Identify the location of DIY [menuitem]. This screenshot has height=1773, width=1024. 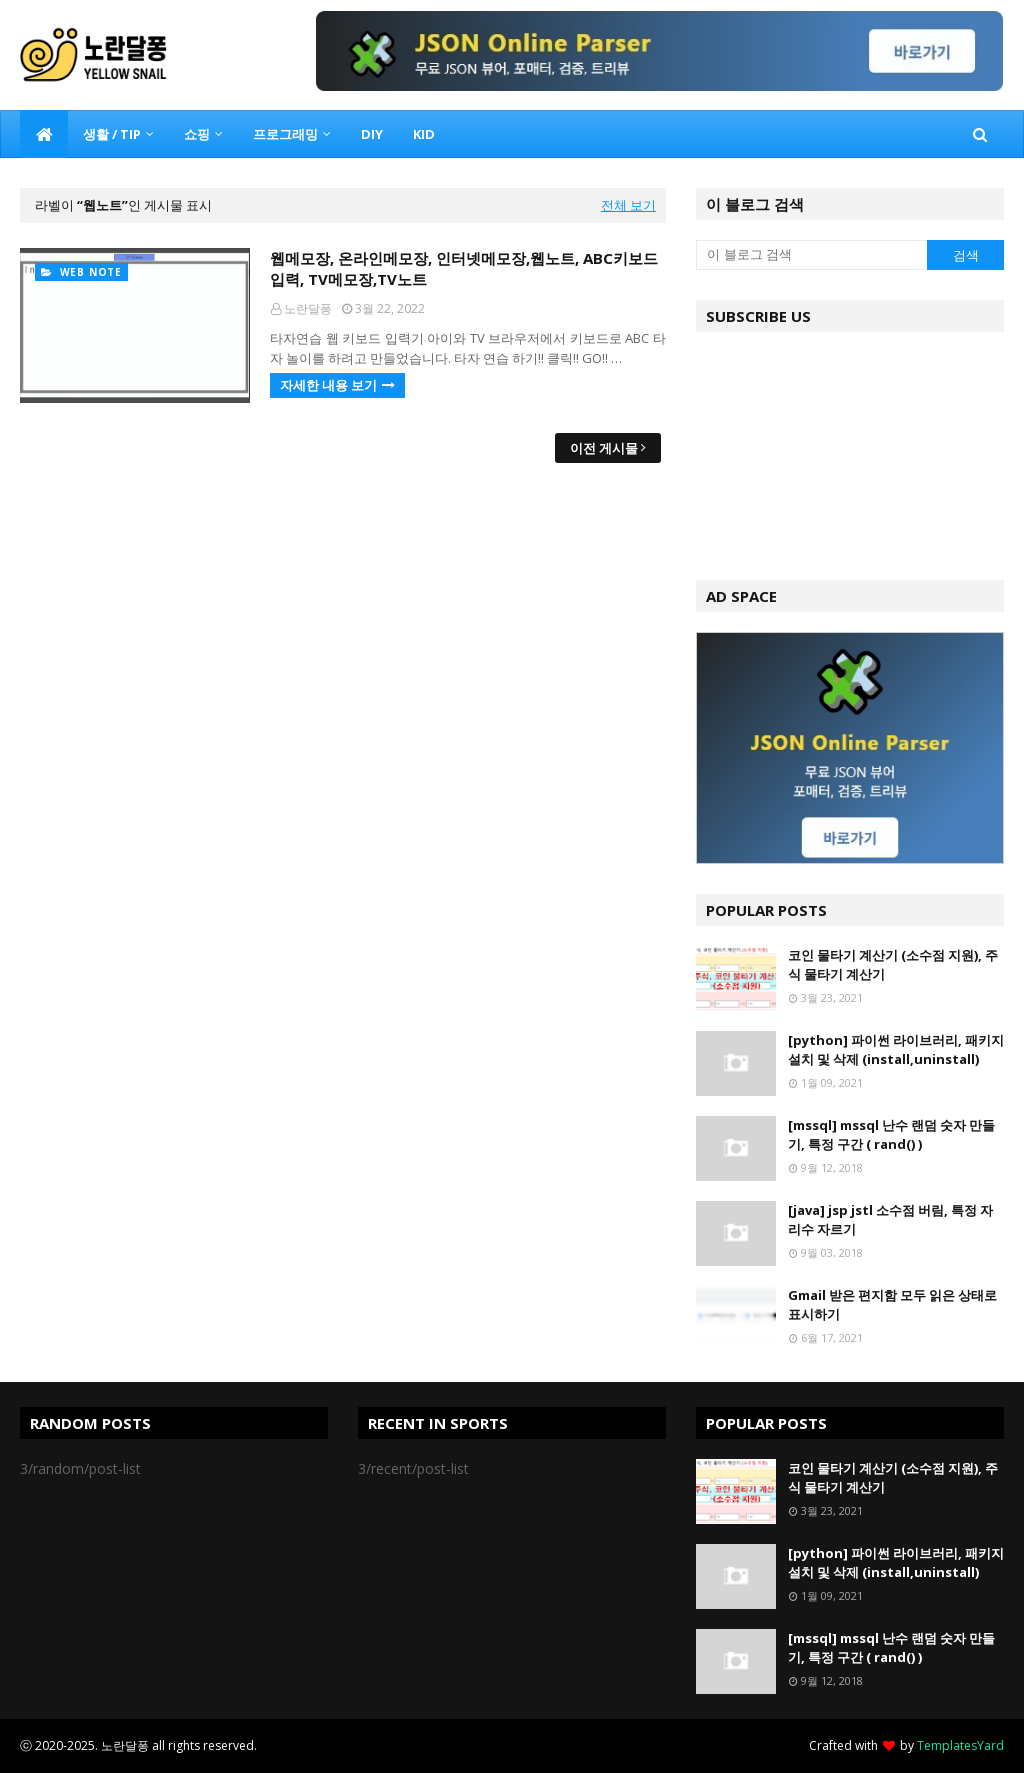
(372, 134).